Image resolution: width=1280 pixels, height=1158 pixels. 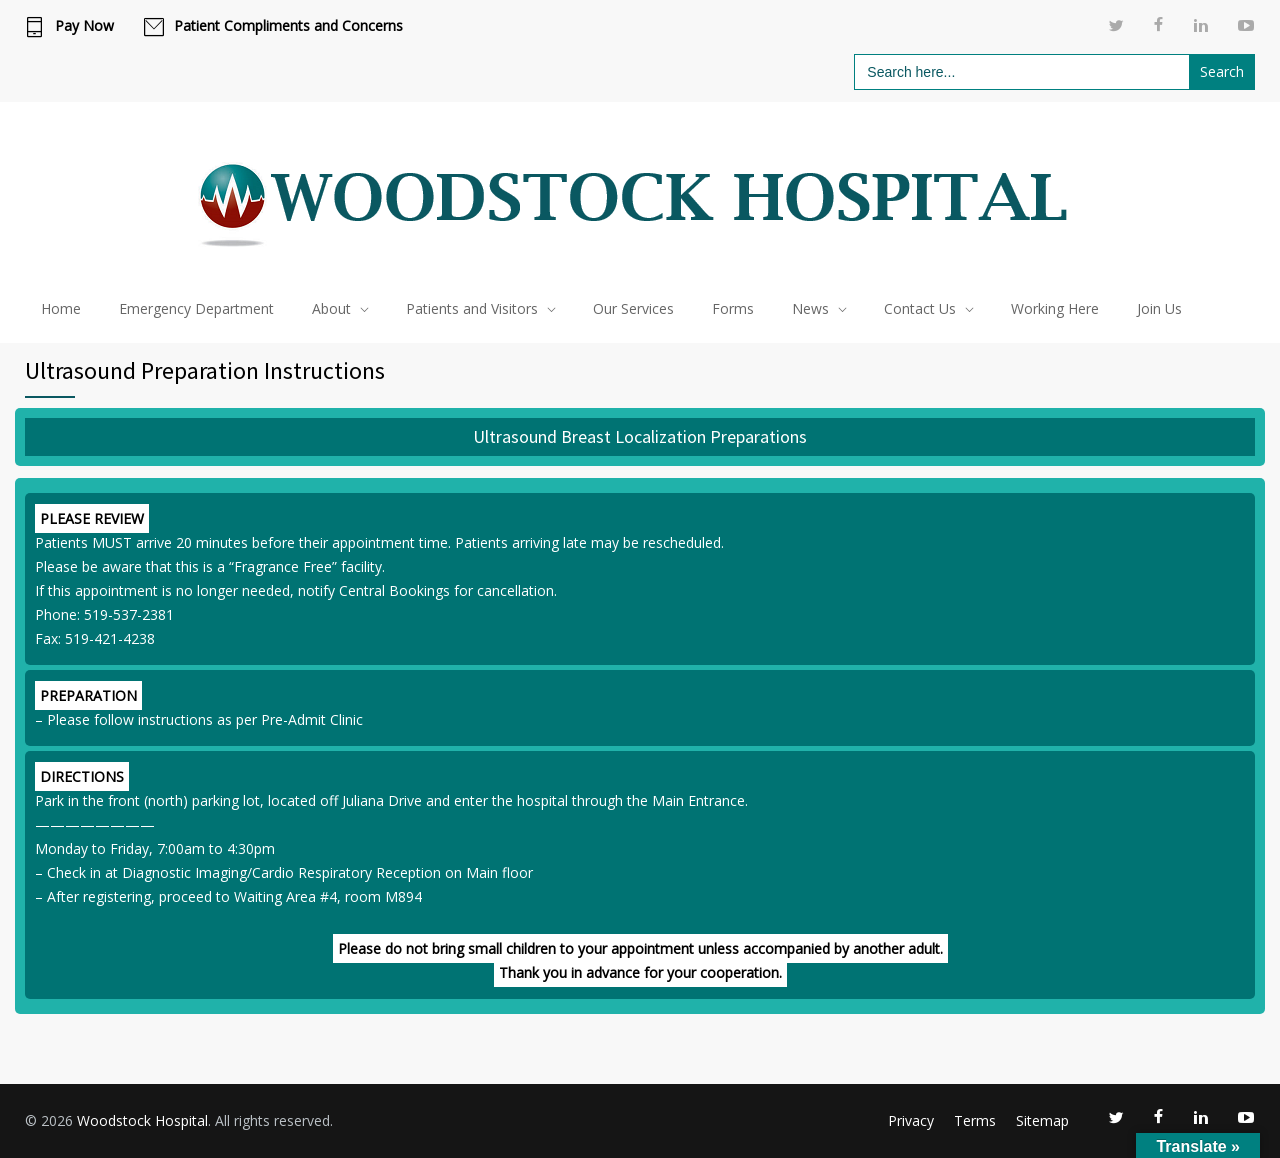 I want to click on Working Here, so click(x=1055, y=308).